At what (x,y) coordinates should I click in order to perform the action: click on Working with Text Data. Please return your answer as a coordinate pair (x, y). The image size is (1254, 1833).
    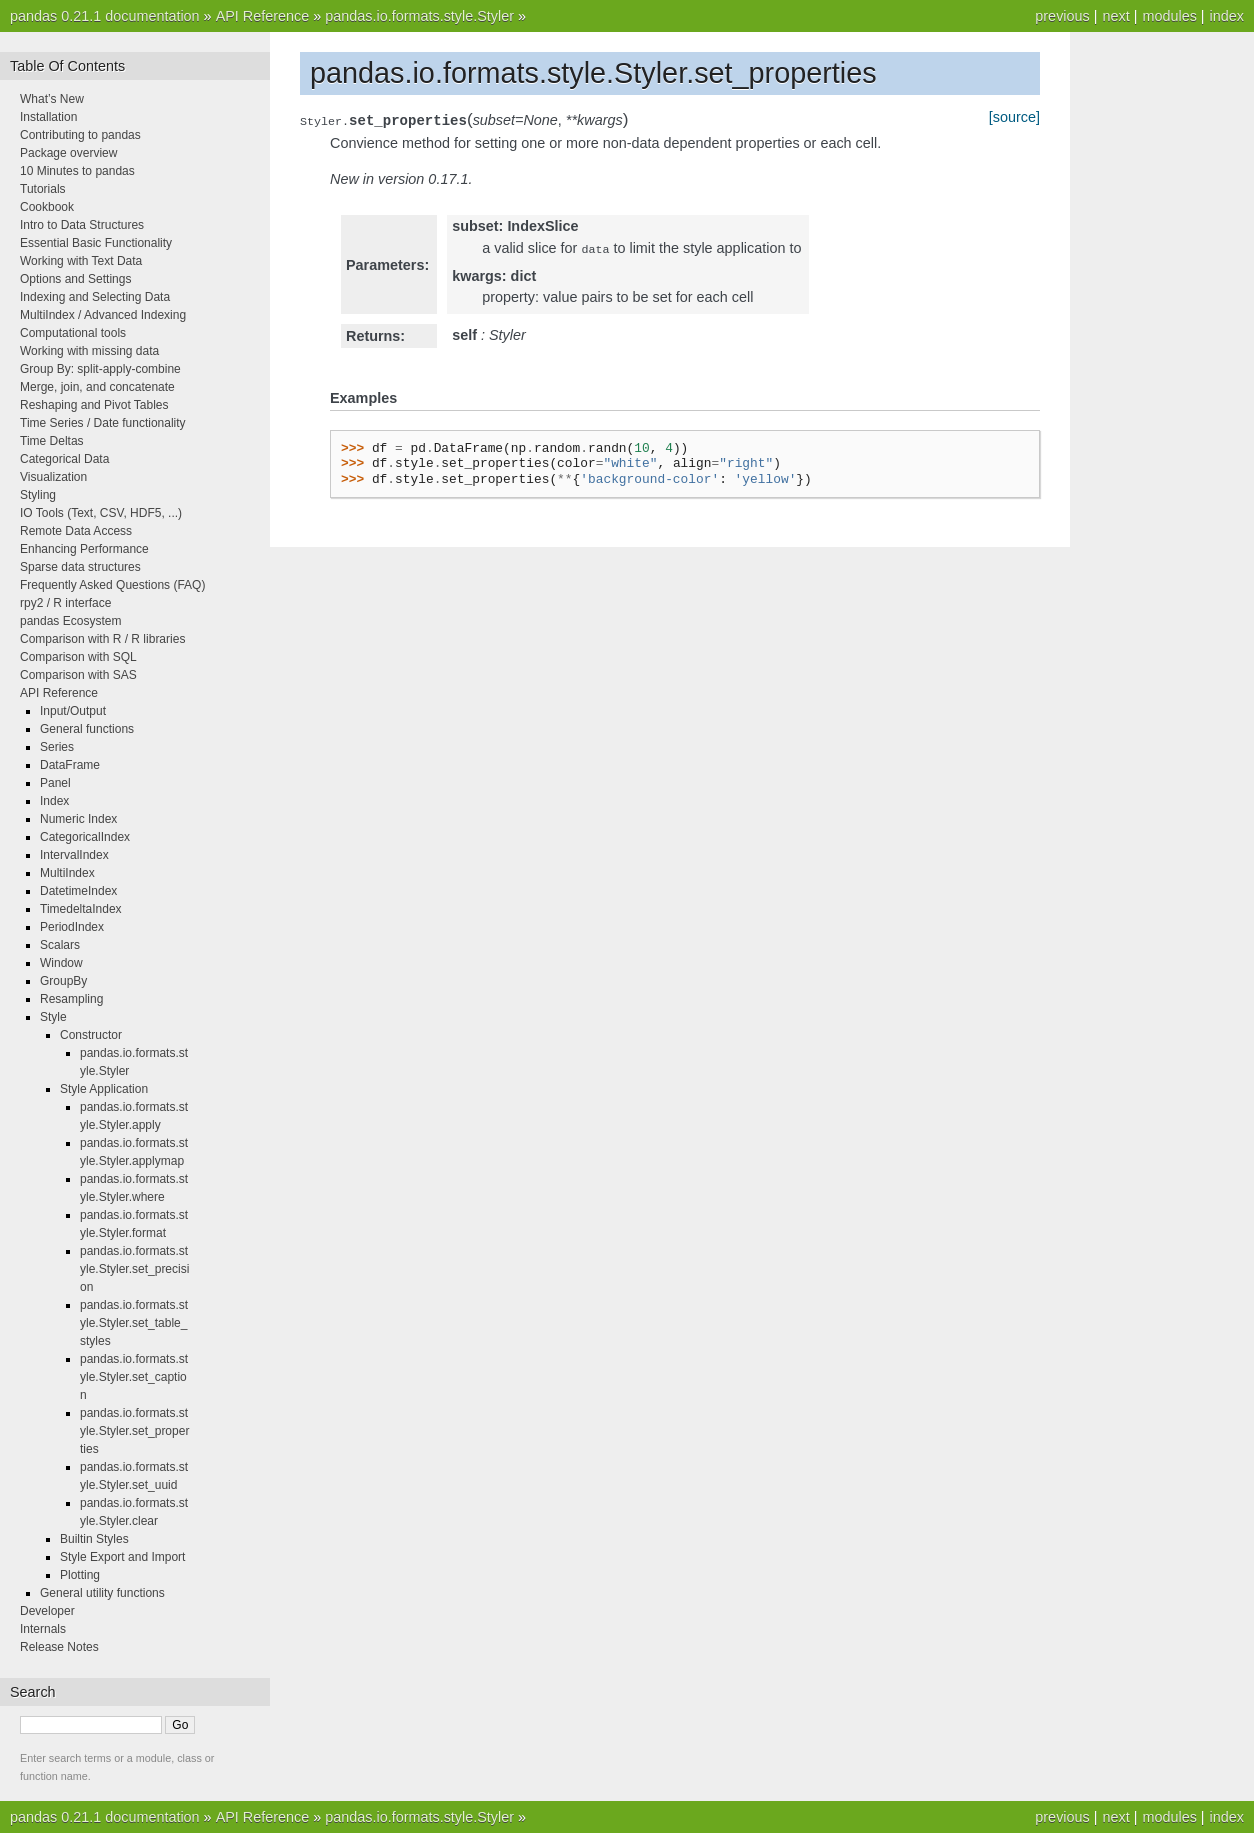
    Looking at the image, I should click on (81, 261).